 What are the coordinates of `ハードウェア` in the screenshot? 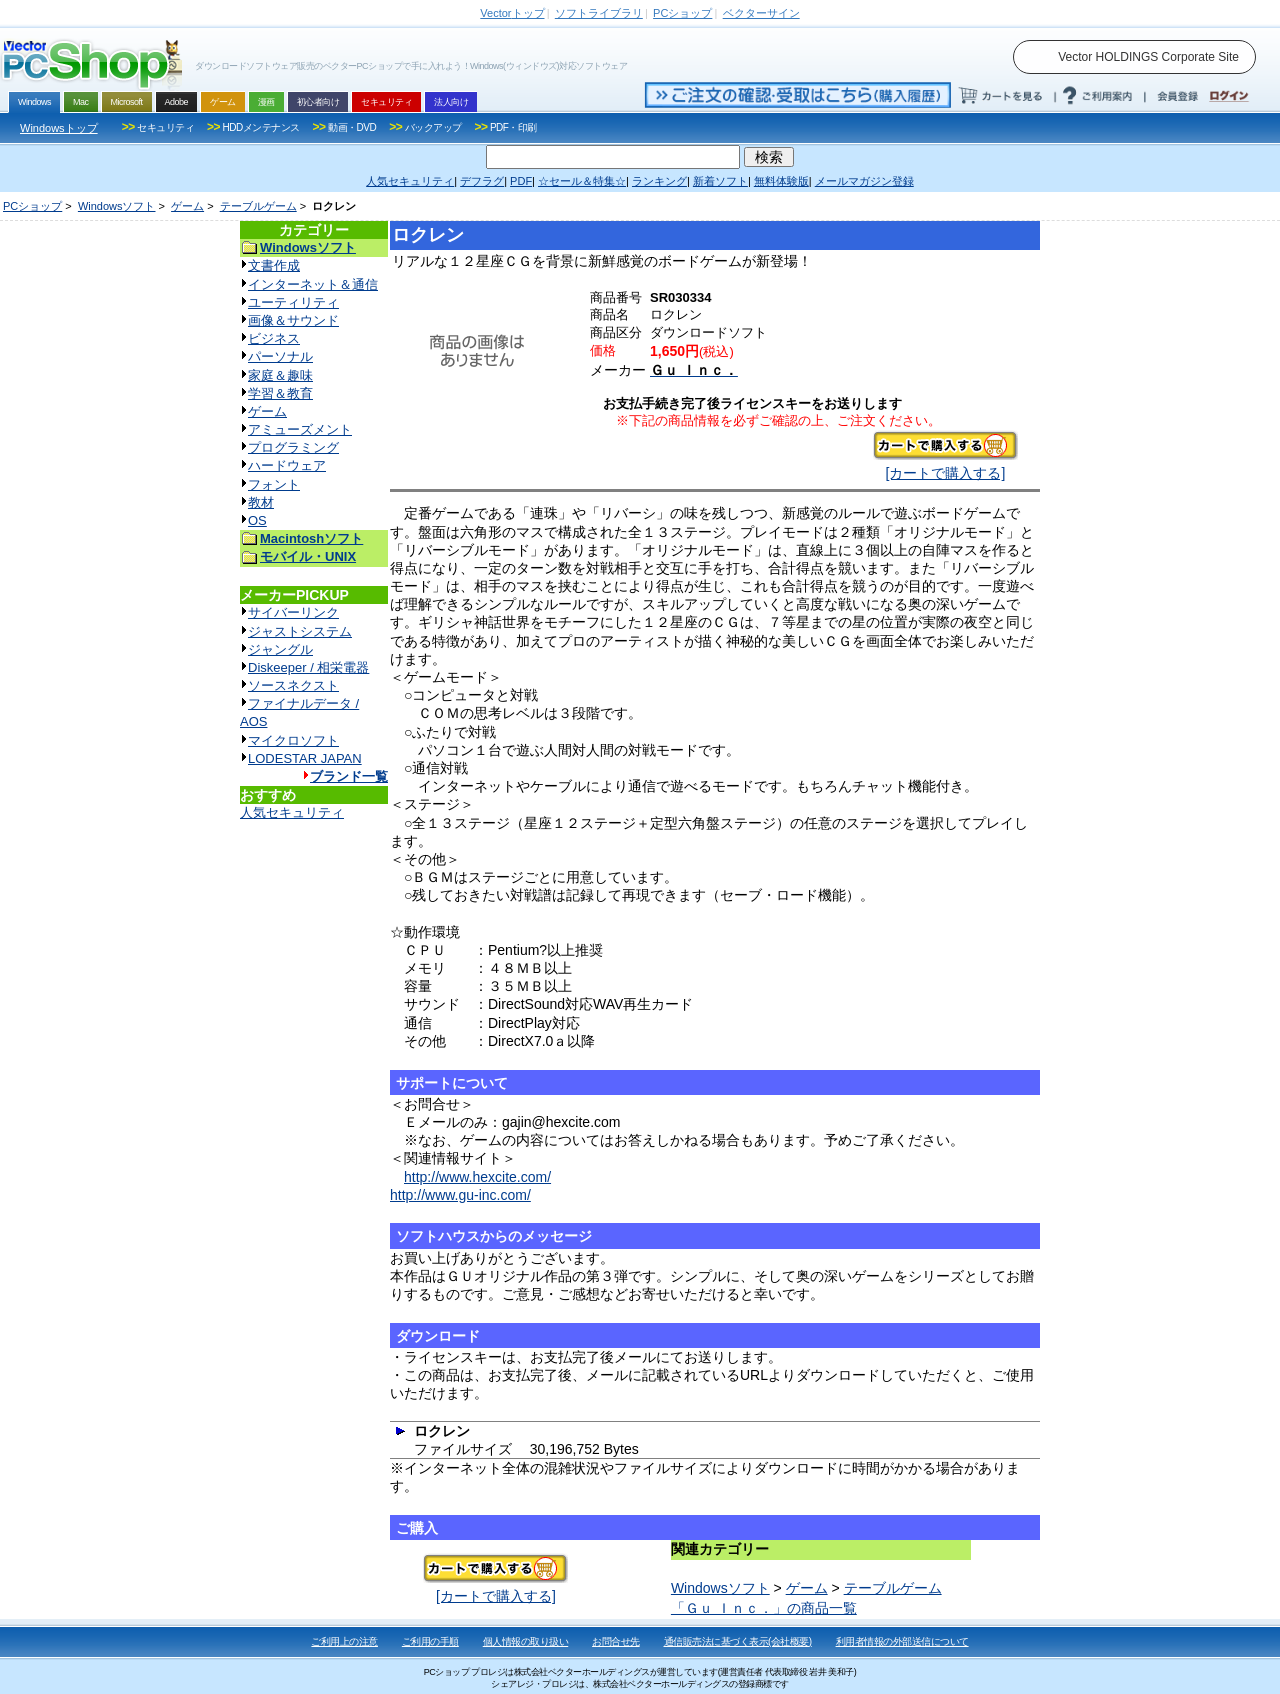 It's located at (287, 465).